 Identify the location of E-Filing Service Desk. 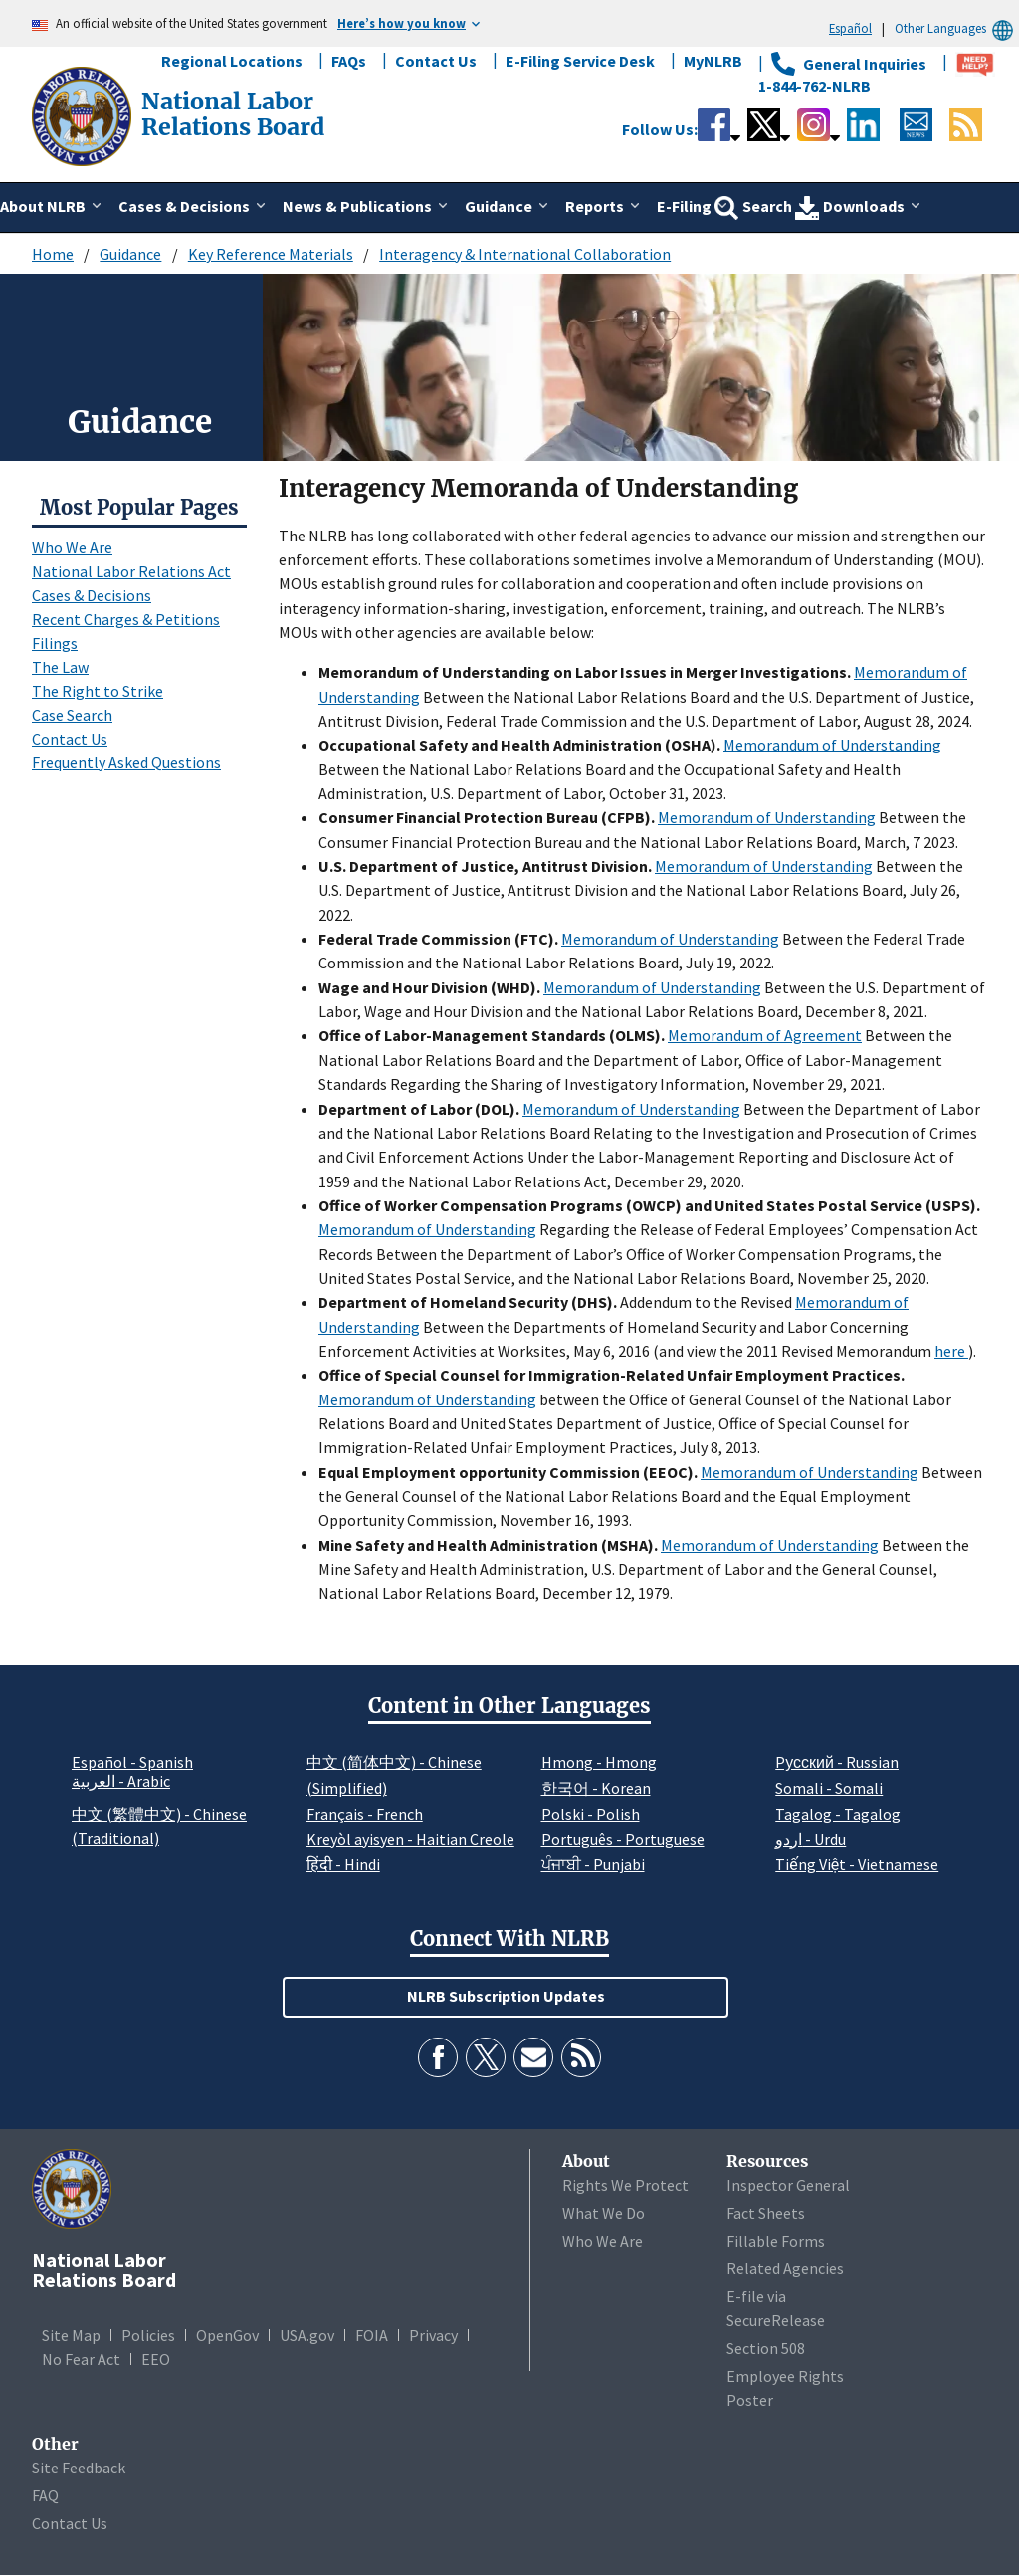
(580, 61).